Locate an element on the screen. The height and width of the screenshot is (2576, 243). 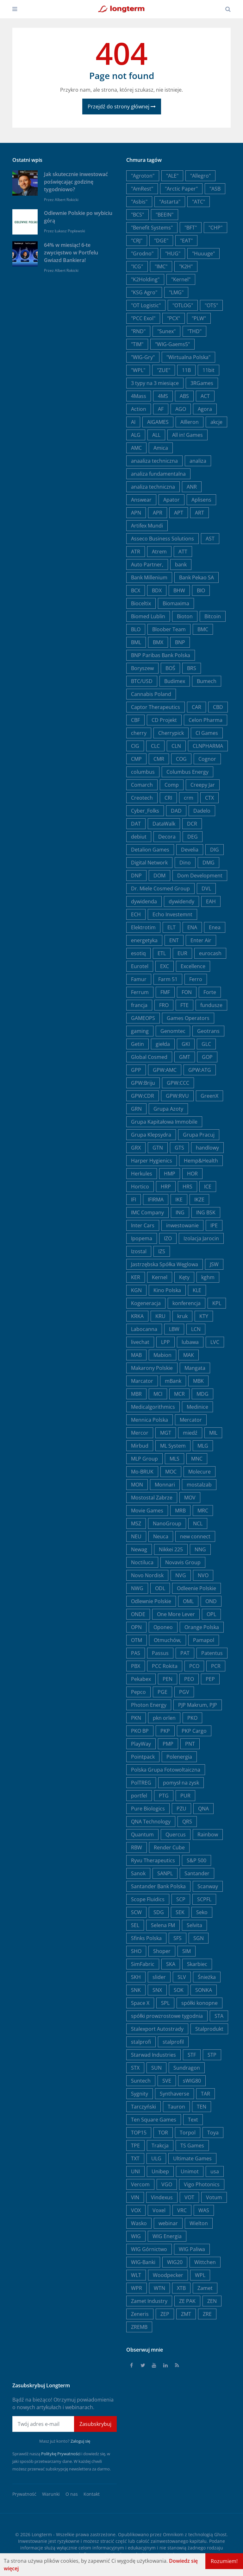
Vercom is located at coordinates (140, 2184).